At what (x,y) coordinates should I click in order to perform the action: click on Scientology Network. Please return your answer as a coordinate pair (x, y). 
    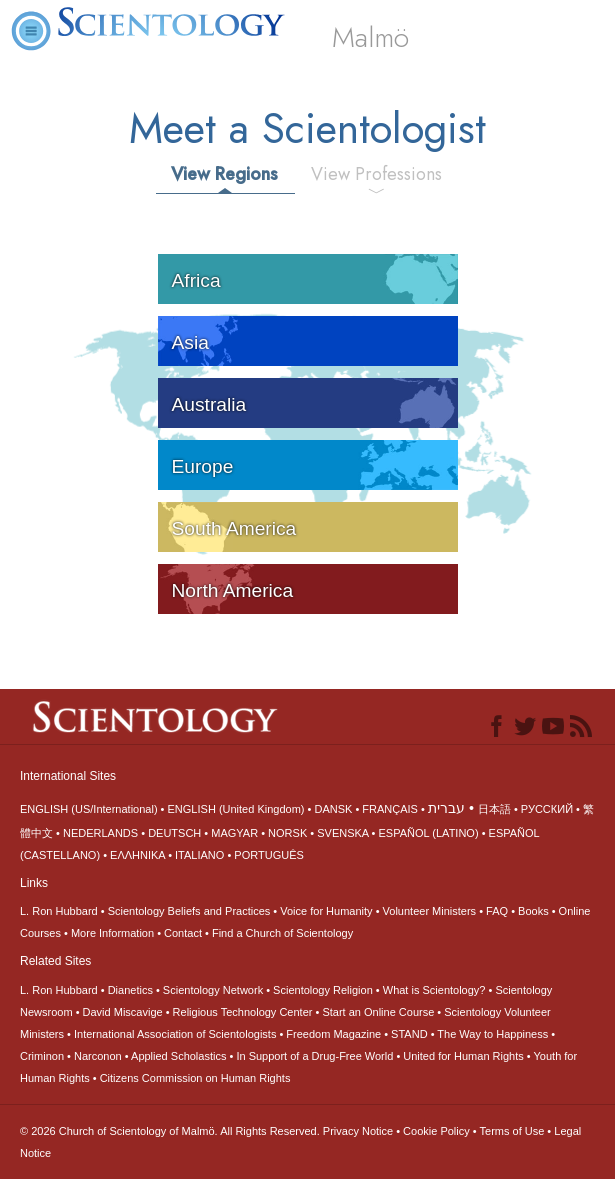
    Looking at the image, I should click on (213, 990).